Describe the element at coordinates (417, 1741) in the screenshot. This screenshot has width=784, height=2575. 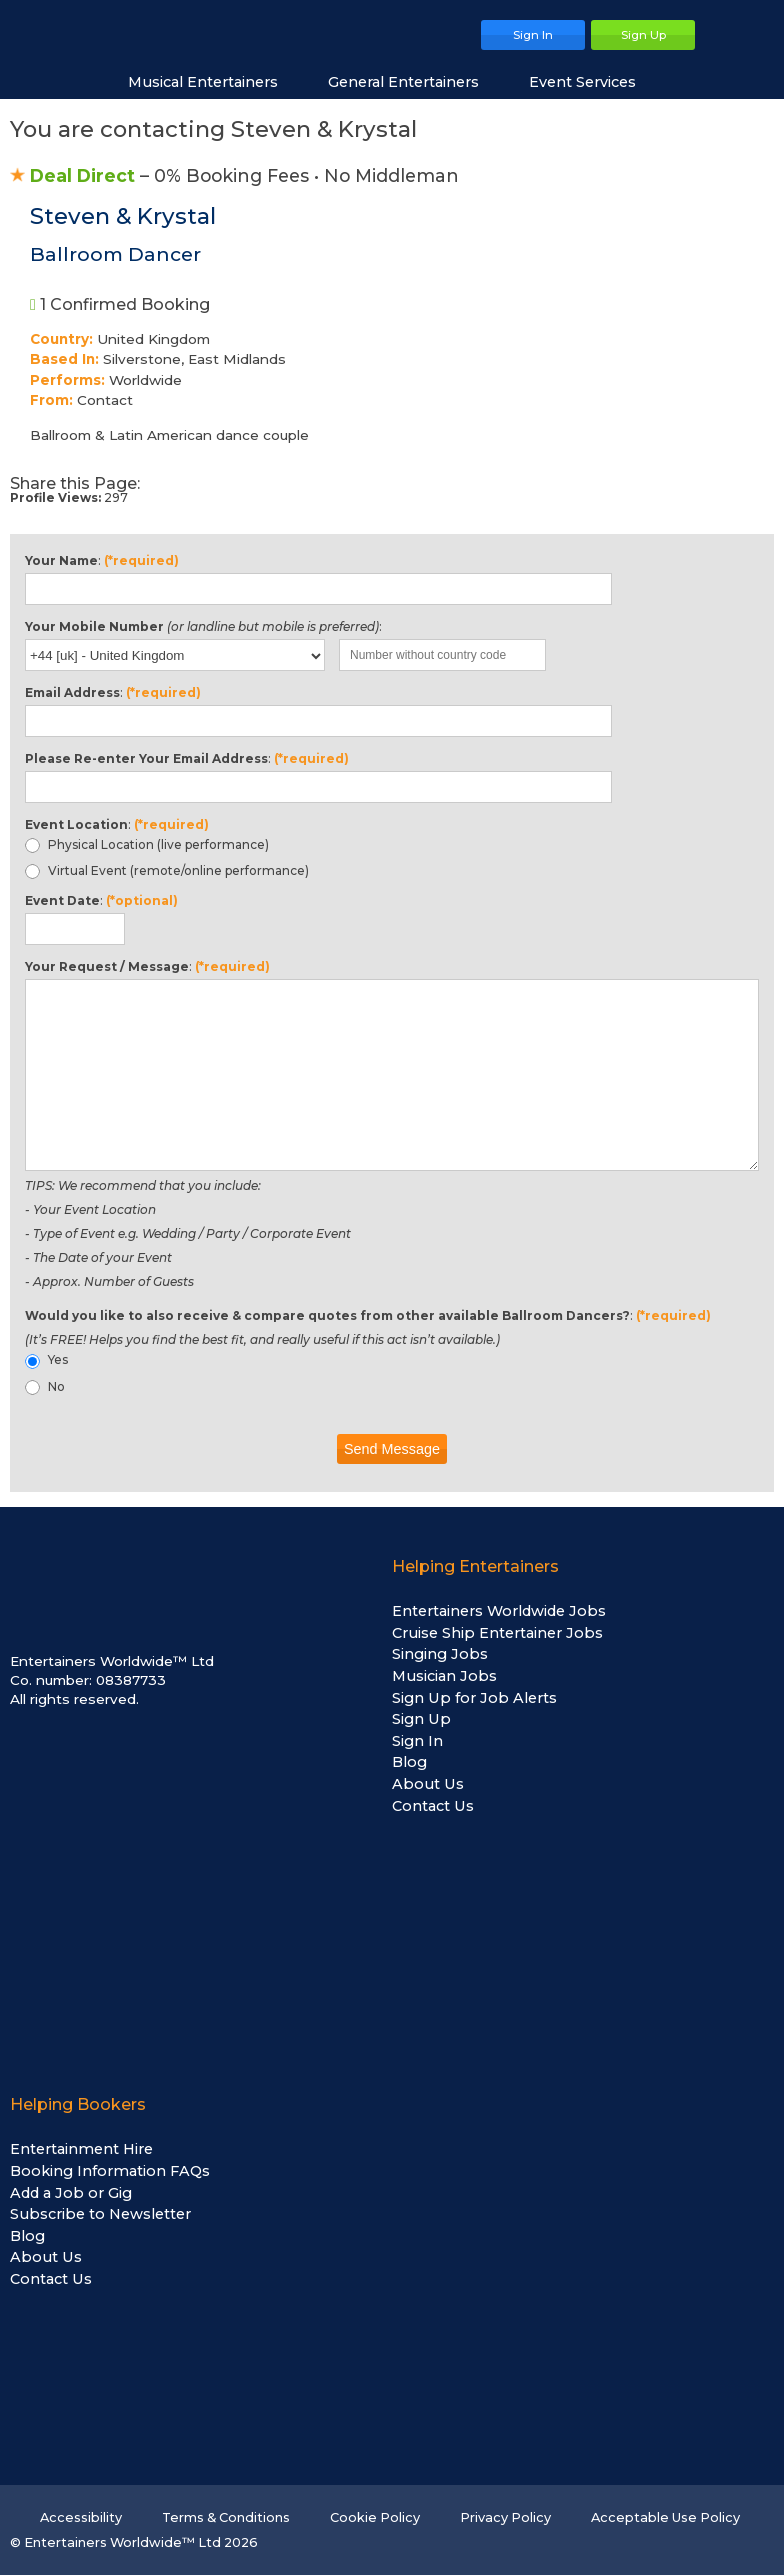
I see `Sign In` at that location.